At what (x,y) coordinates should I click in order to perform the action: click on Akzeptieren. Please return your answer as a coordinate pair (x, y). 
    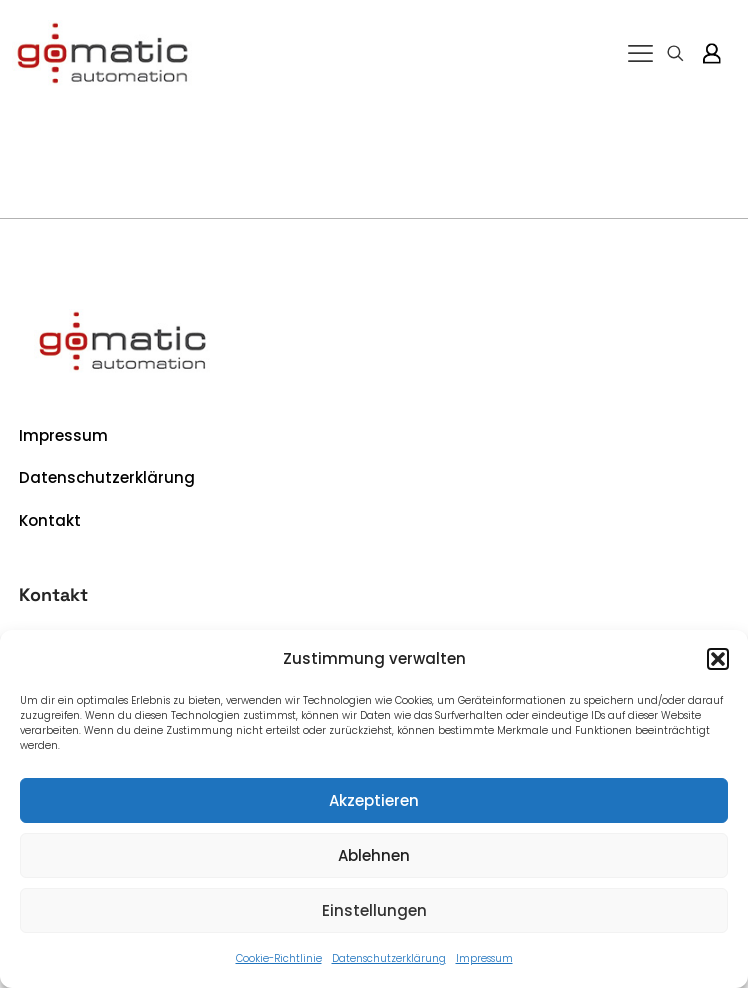
    Looking at the image, I should click on (374, 800).